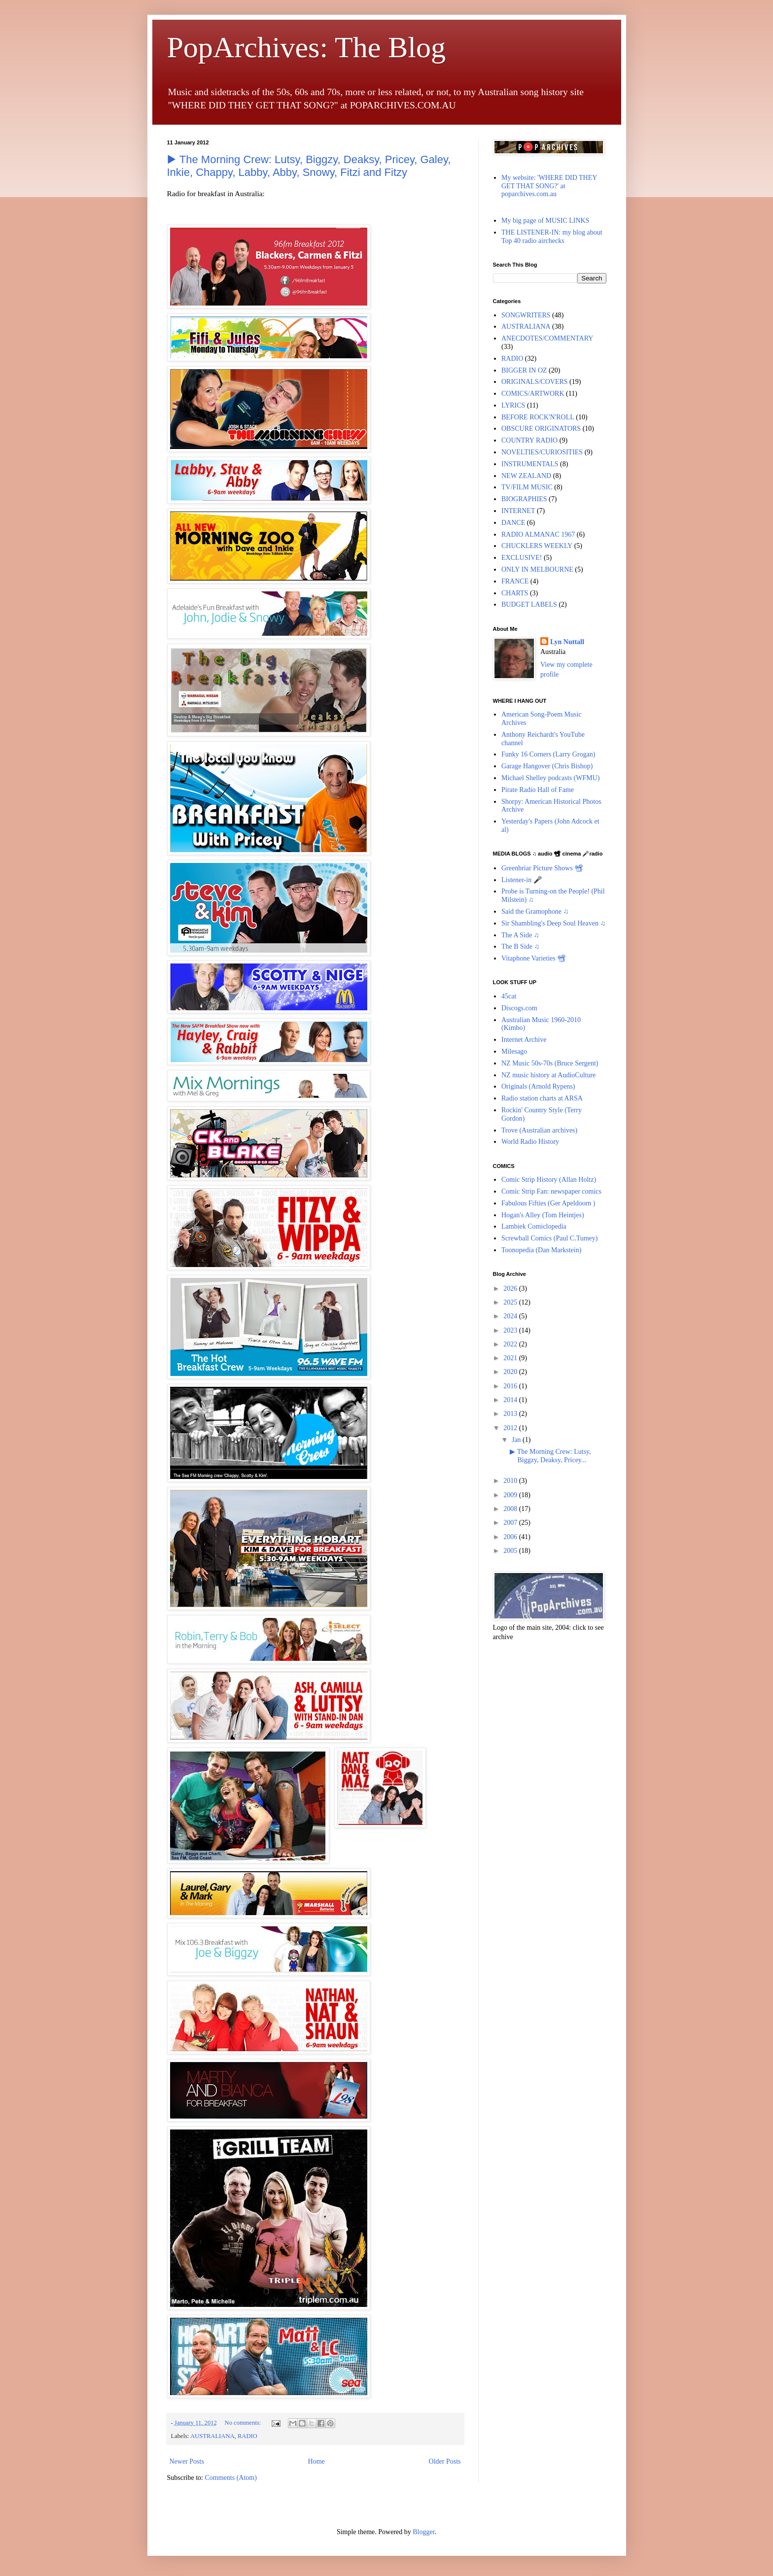 The width and height of the screenshot is (773, 2576). I want to click on AUSTRALIANA, so click(212, 2436).